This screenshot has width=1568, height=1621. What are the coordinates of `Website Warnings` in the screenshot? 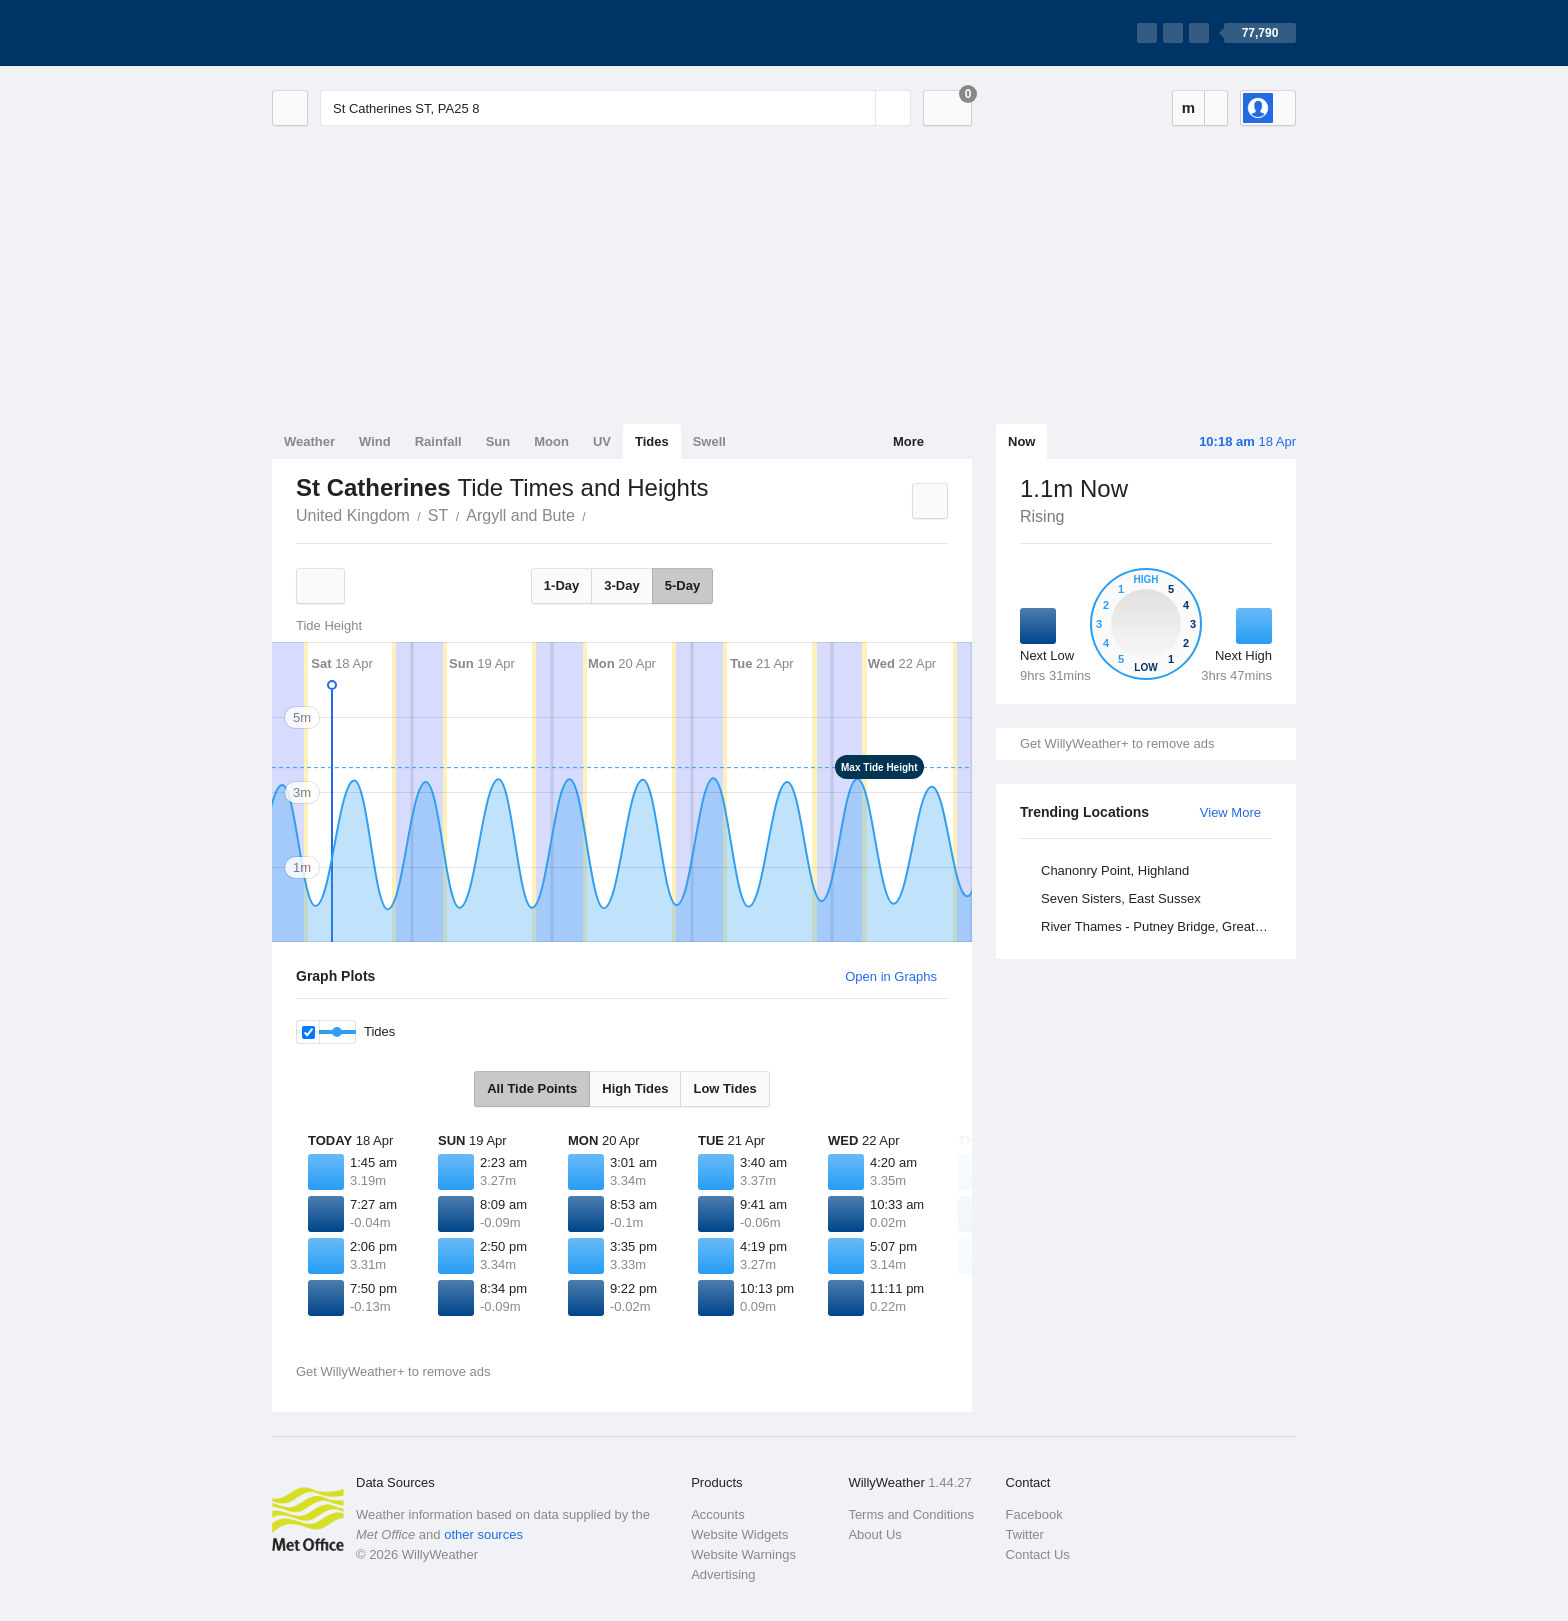 It's located at (743, 1554).